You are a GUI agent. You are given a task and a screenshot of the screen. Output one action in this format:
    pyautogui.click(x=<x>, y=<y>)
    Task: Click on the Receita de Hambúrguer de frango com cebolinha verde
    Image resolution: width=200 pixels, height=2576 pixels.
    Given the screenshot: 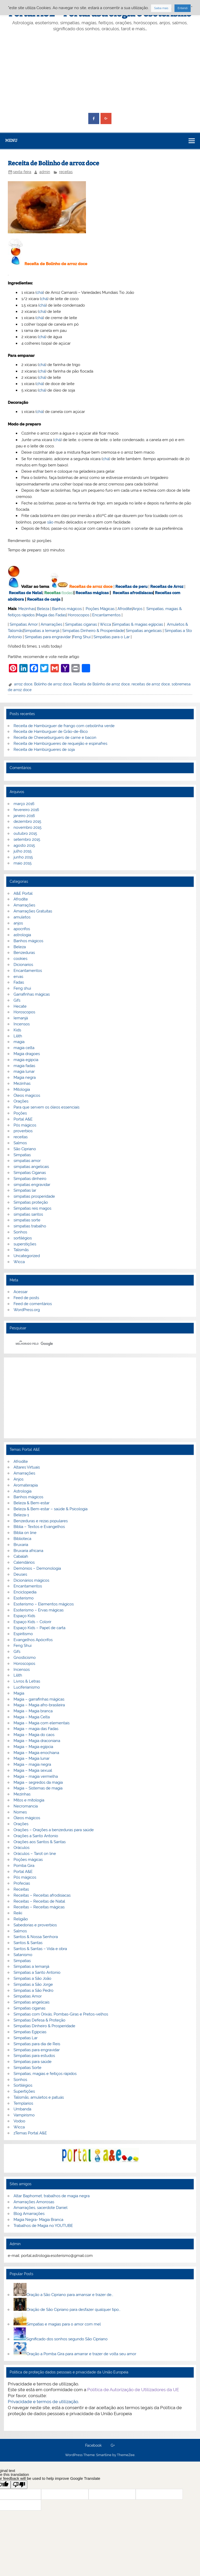 What is the action you would take?
    pyautogui.click(x=64, y=725)
    